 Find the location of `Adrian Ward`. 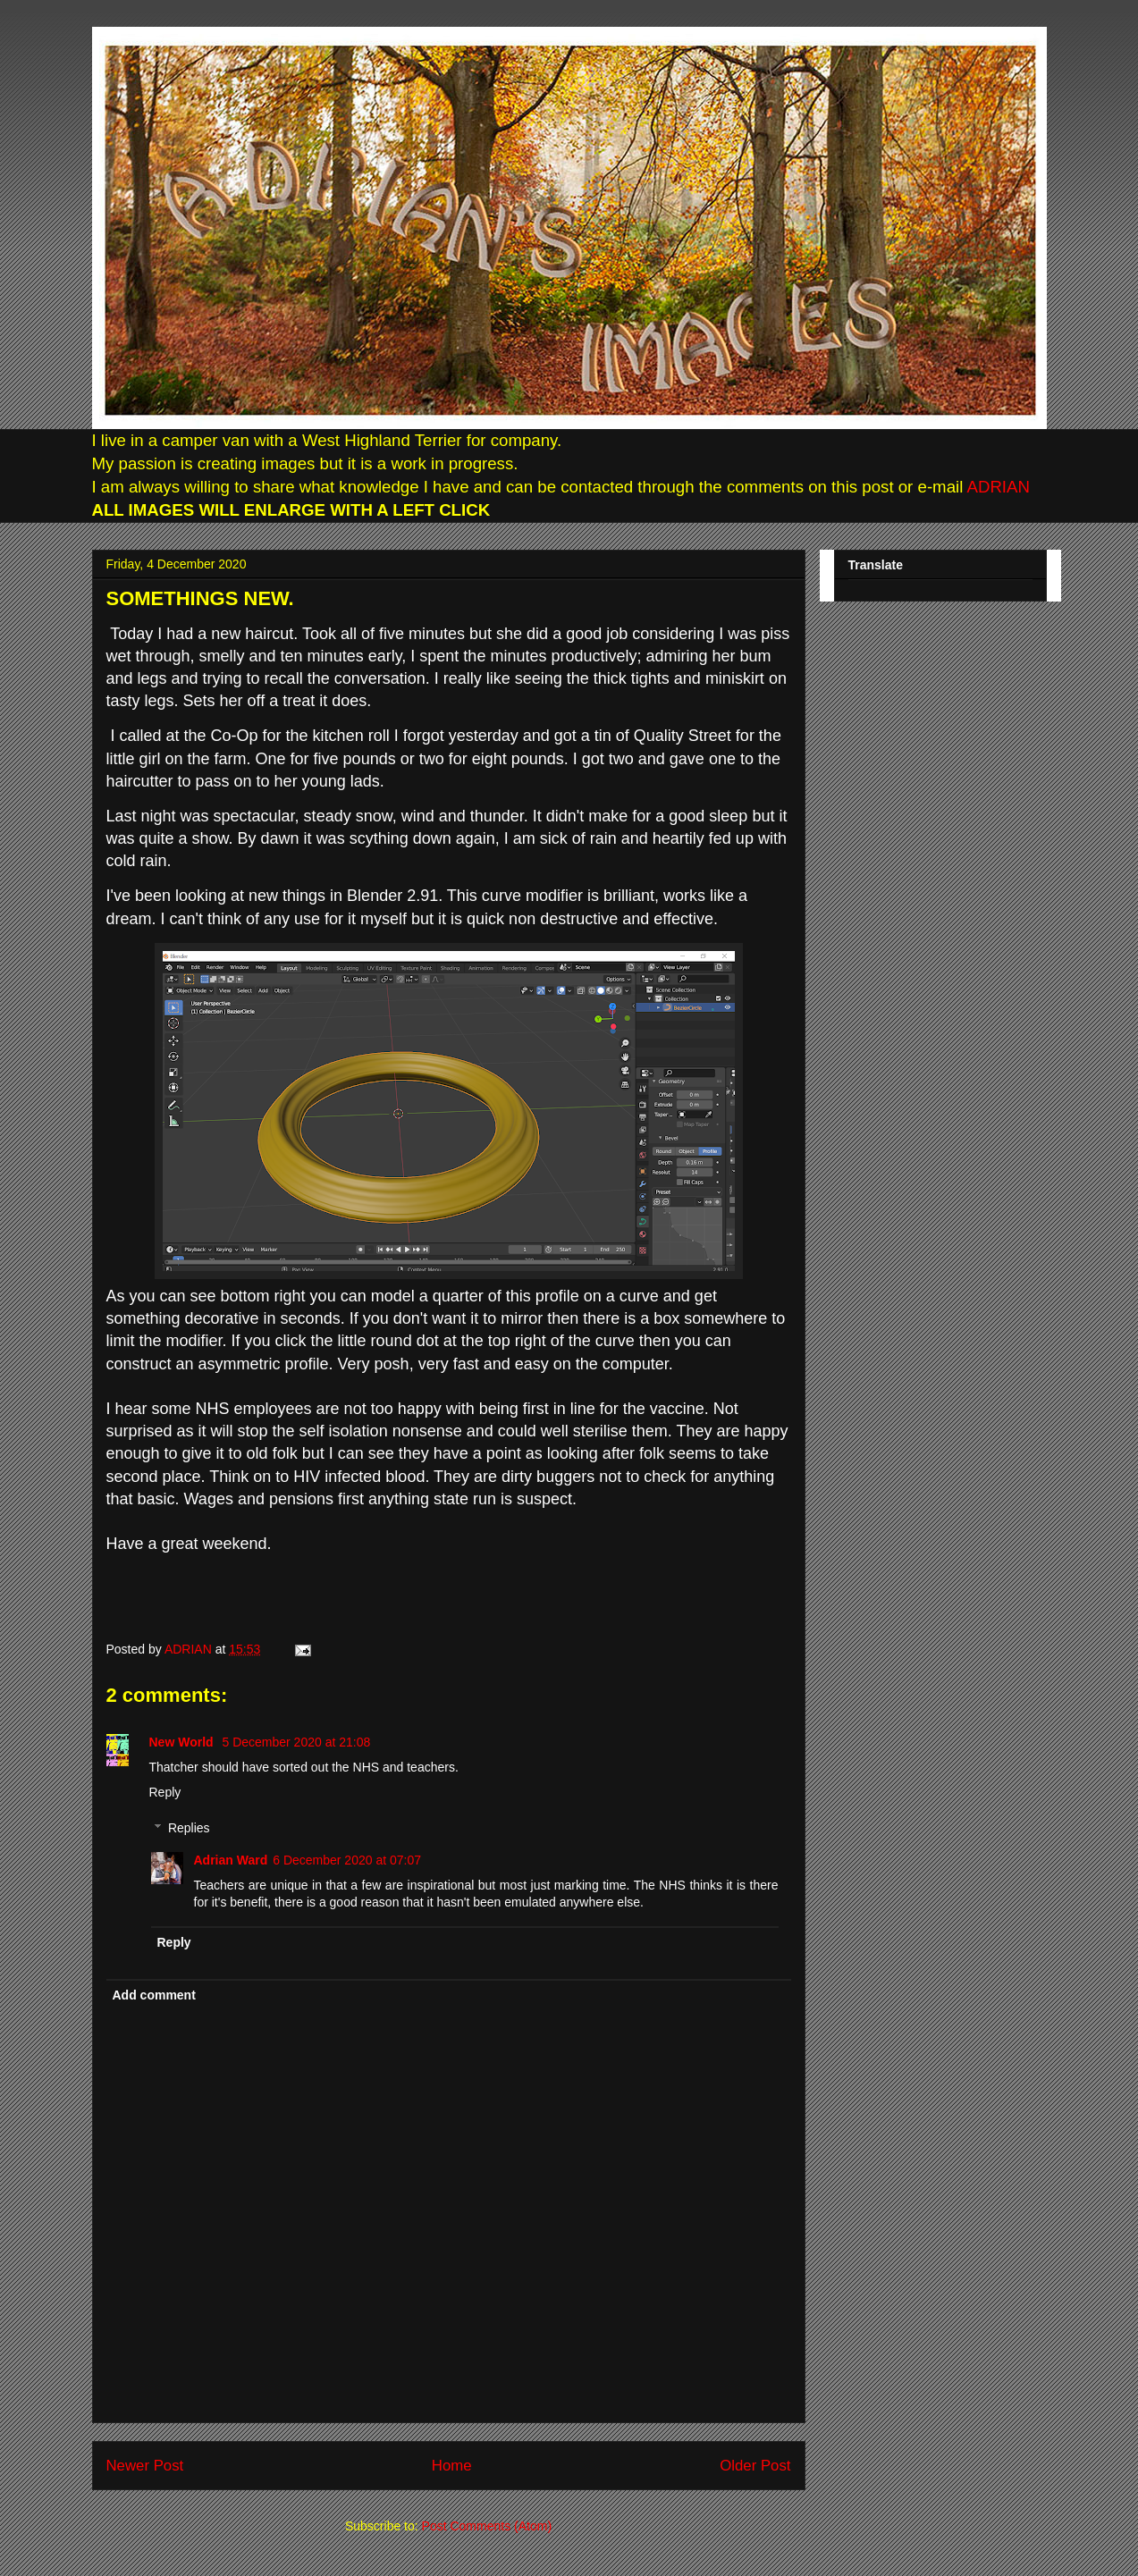

Adrian Ward is located at coordinates (231, 1860).